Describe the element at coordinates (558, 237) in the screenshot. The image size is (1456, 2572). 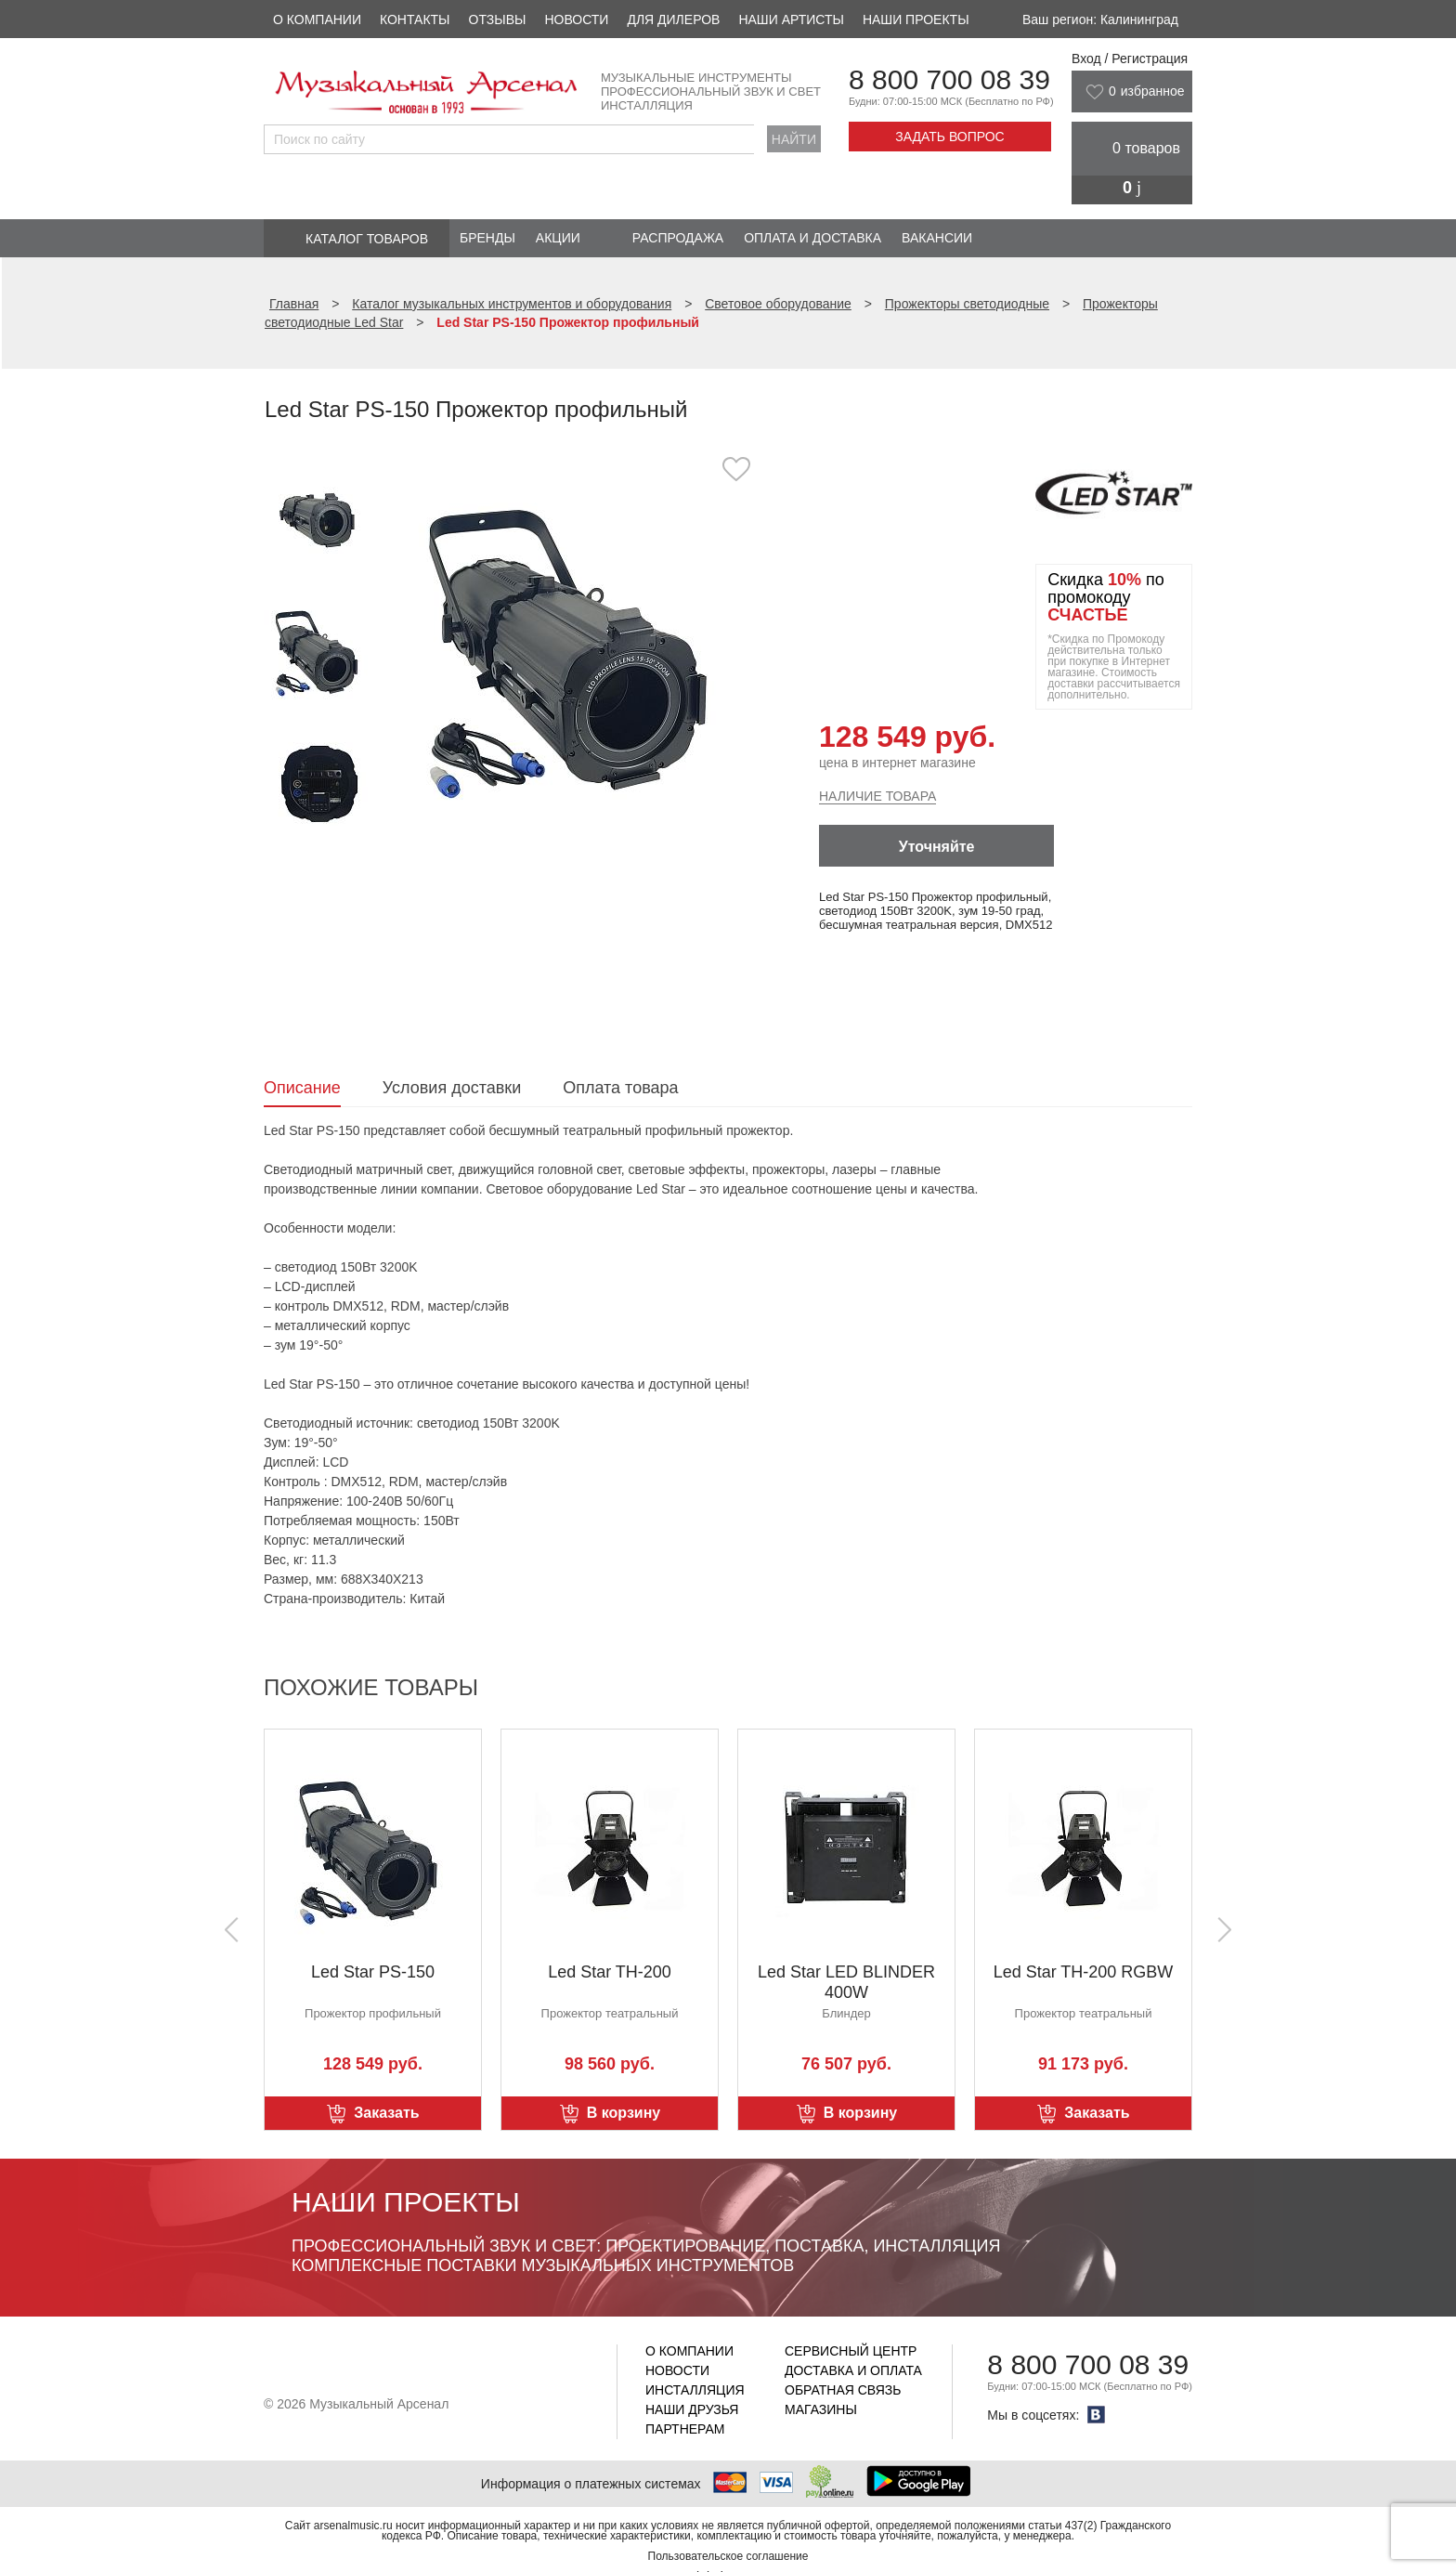
I see `Акции` at that location.